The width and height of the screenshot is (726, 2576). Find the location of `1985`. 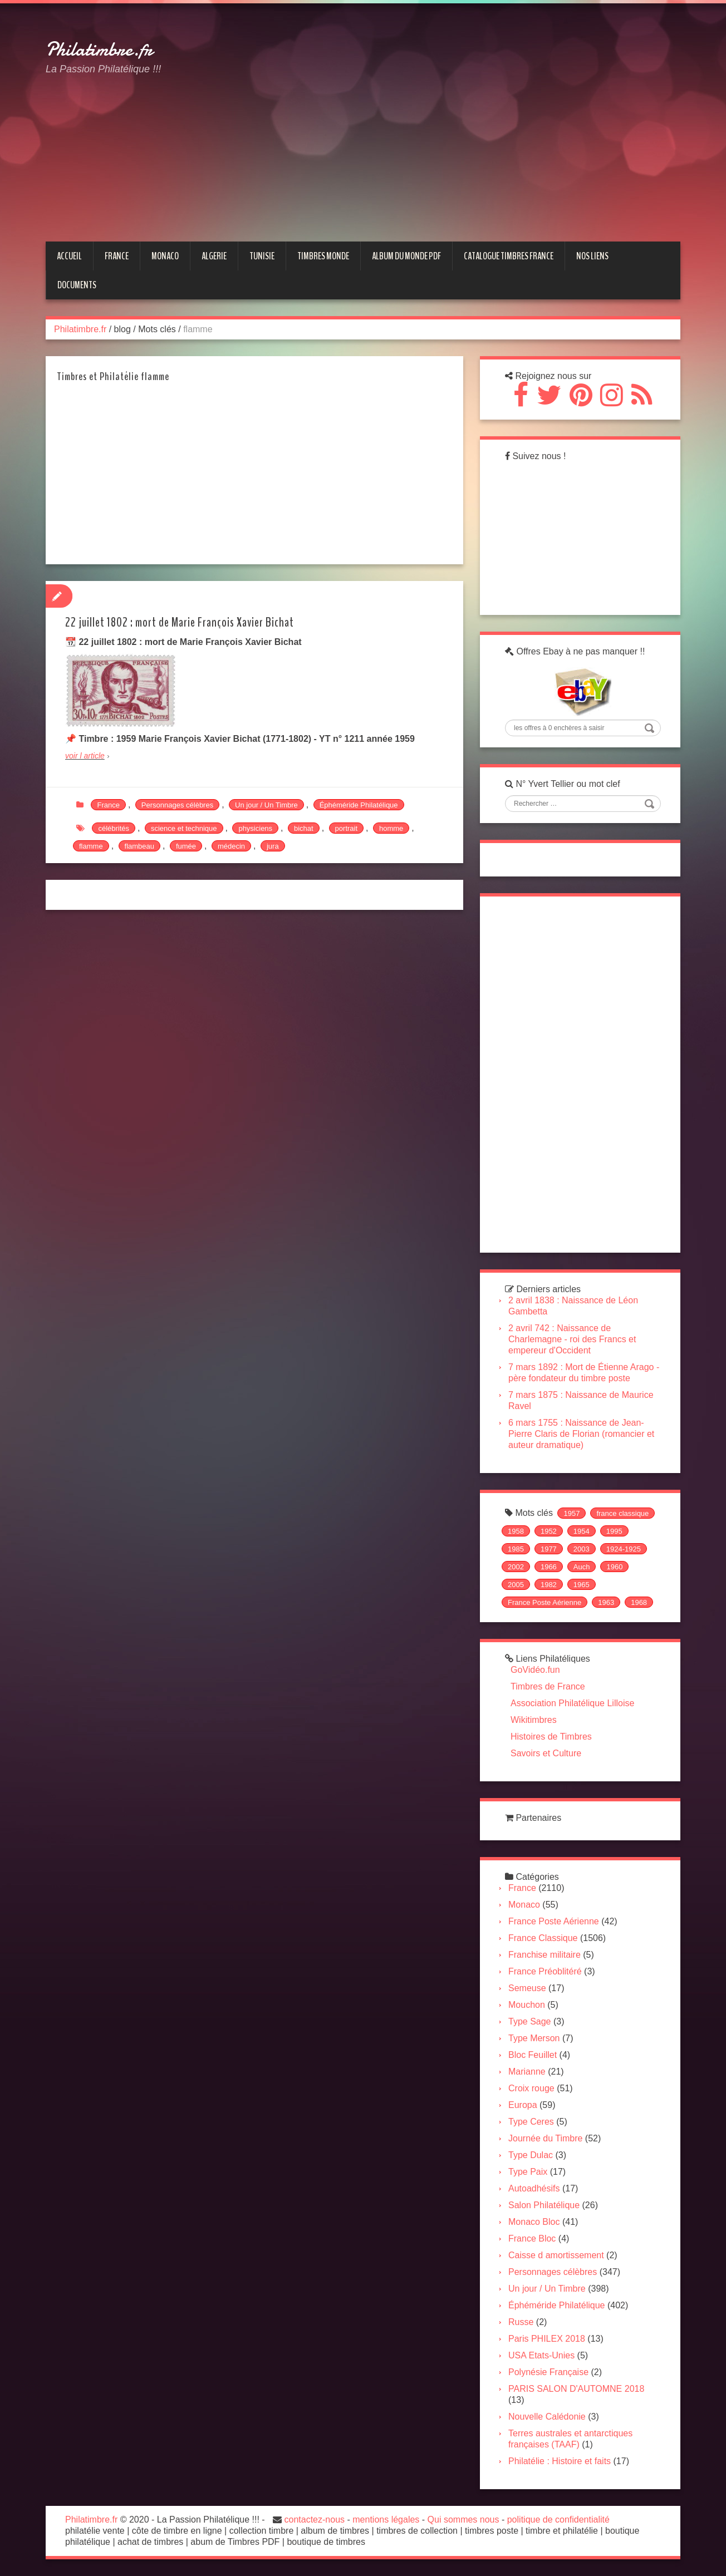

1985 is located at coordinates (516, 1549).